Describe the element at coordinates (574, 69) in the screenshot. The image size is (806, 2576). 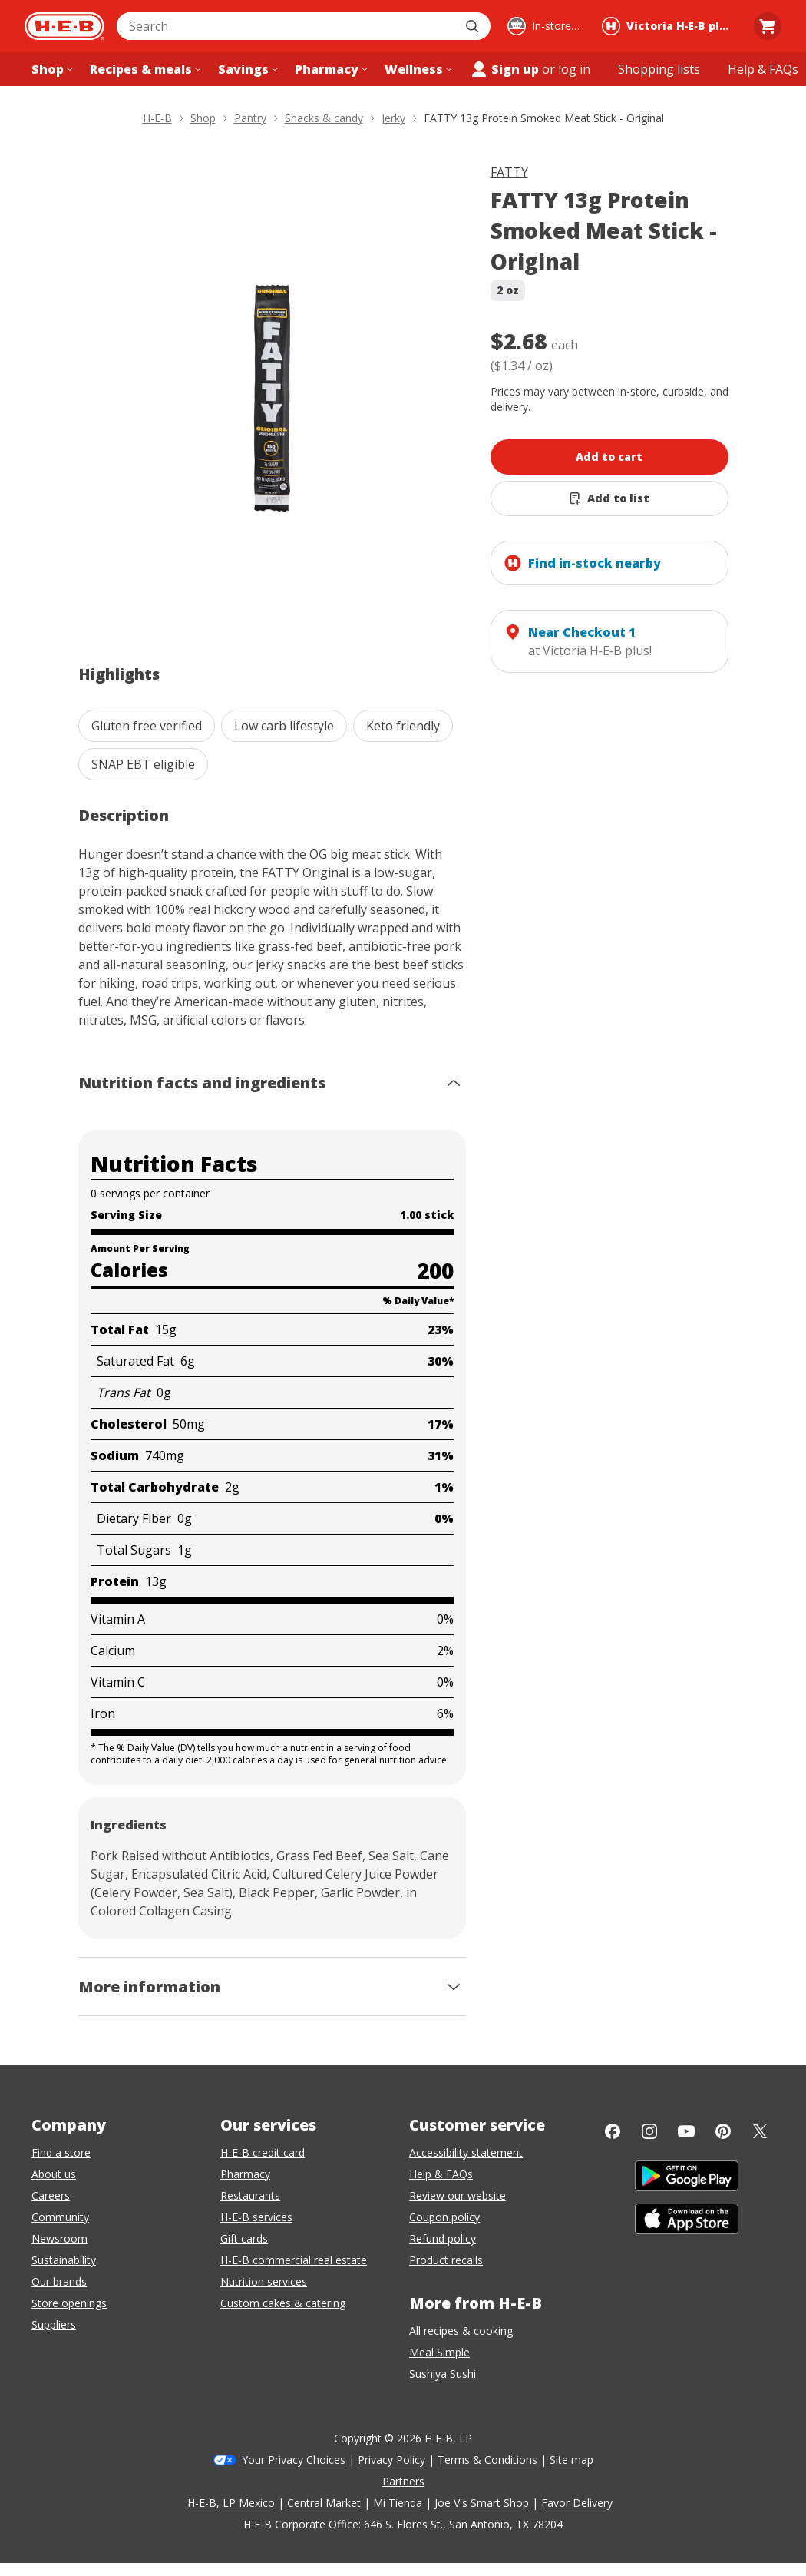
I see `log in` at that location.